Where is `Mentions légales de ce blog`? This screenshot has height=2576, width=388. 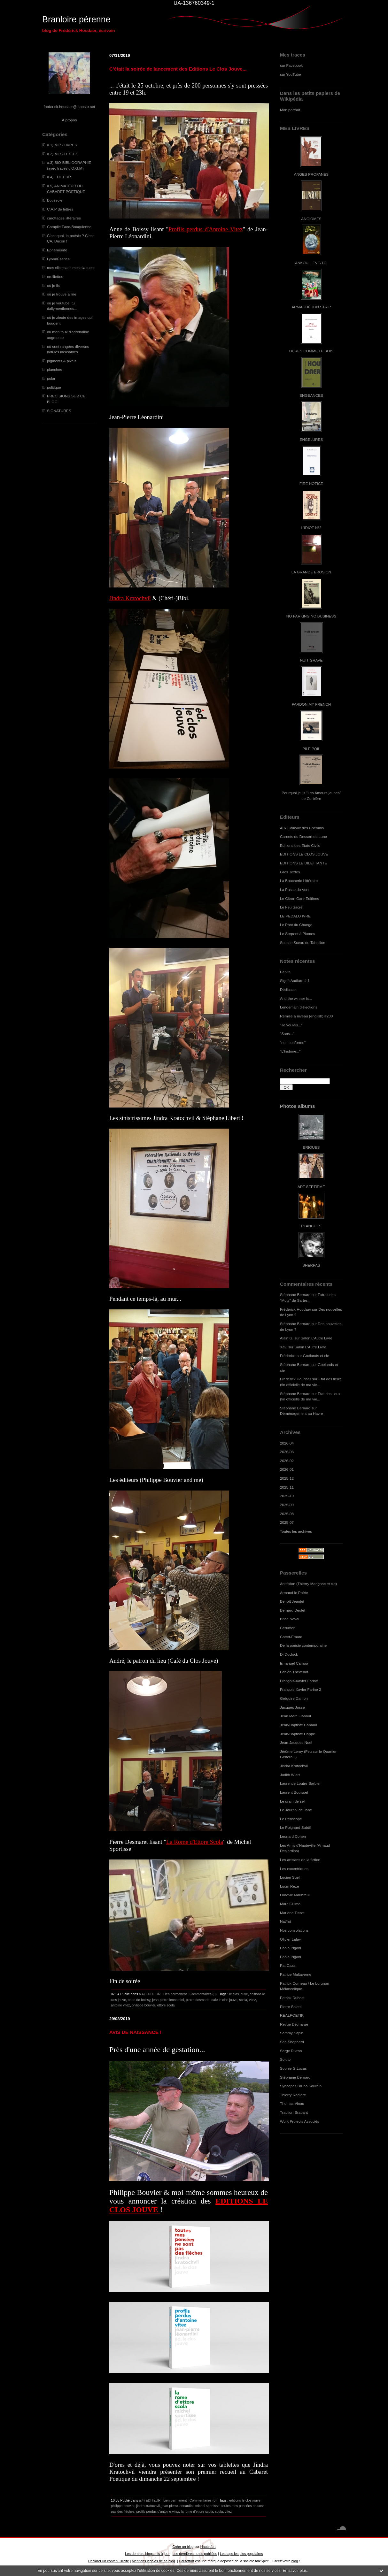 Mentions légales de ce blog is located at coordinates (153, 2561).